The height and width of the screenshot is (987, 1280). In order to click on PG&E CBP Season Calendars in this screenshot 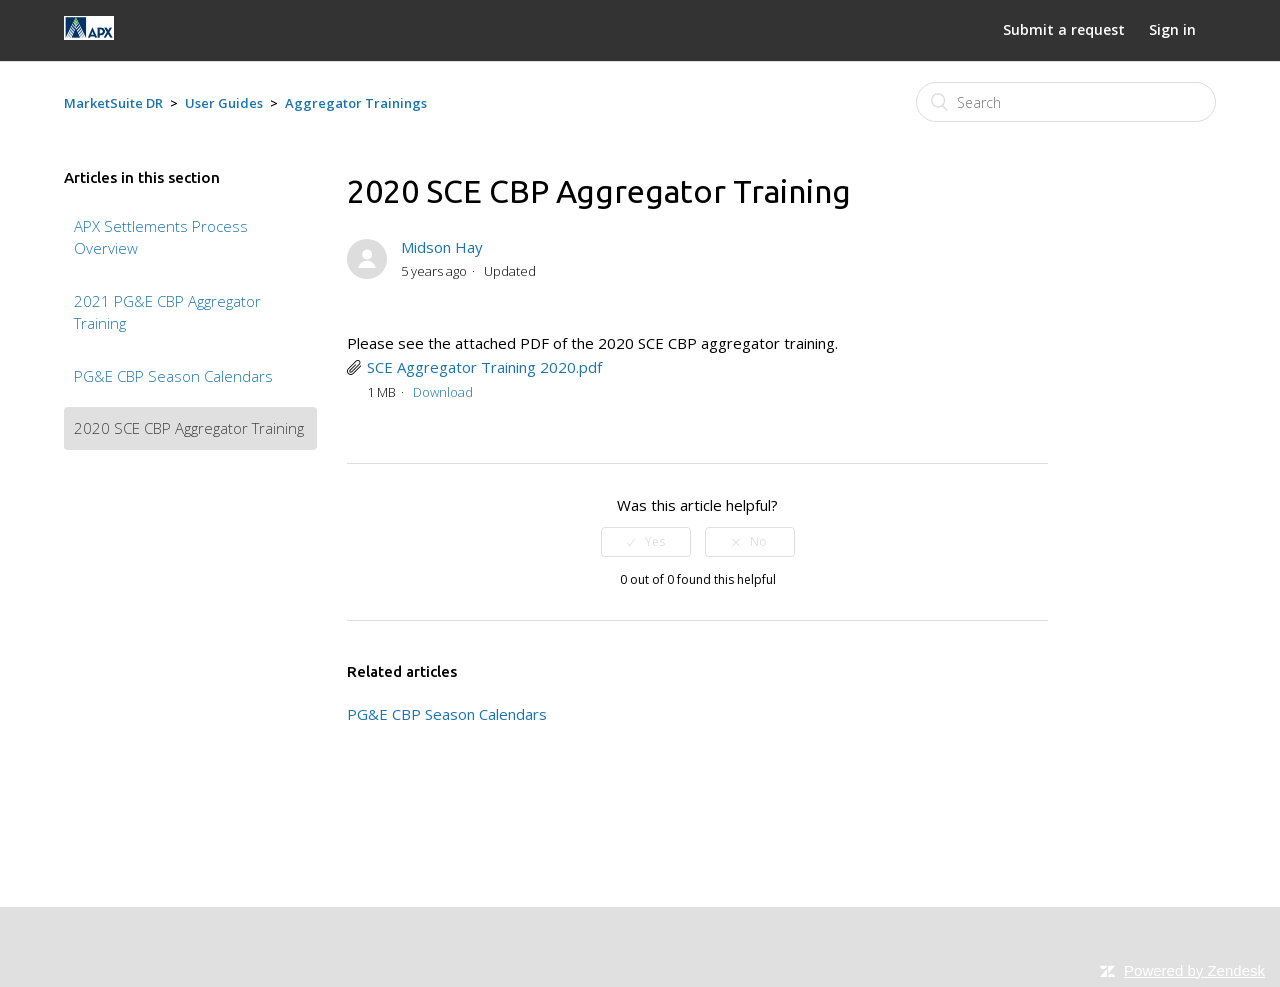, I will do `click(173, 376)`.